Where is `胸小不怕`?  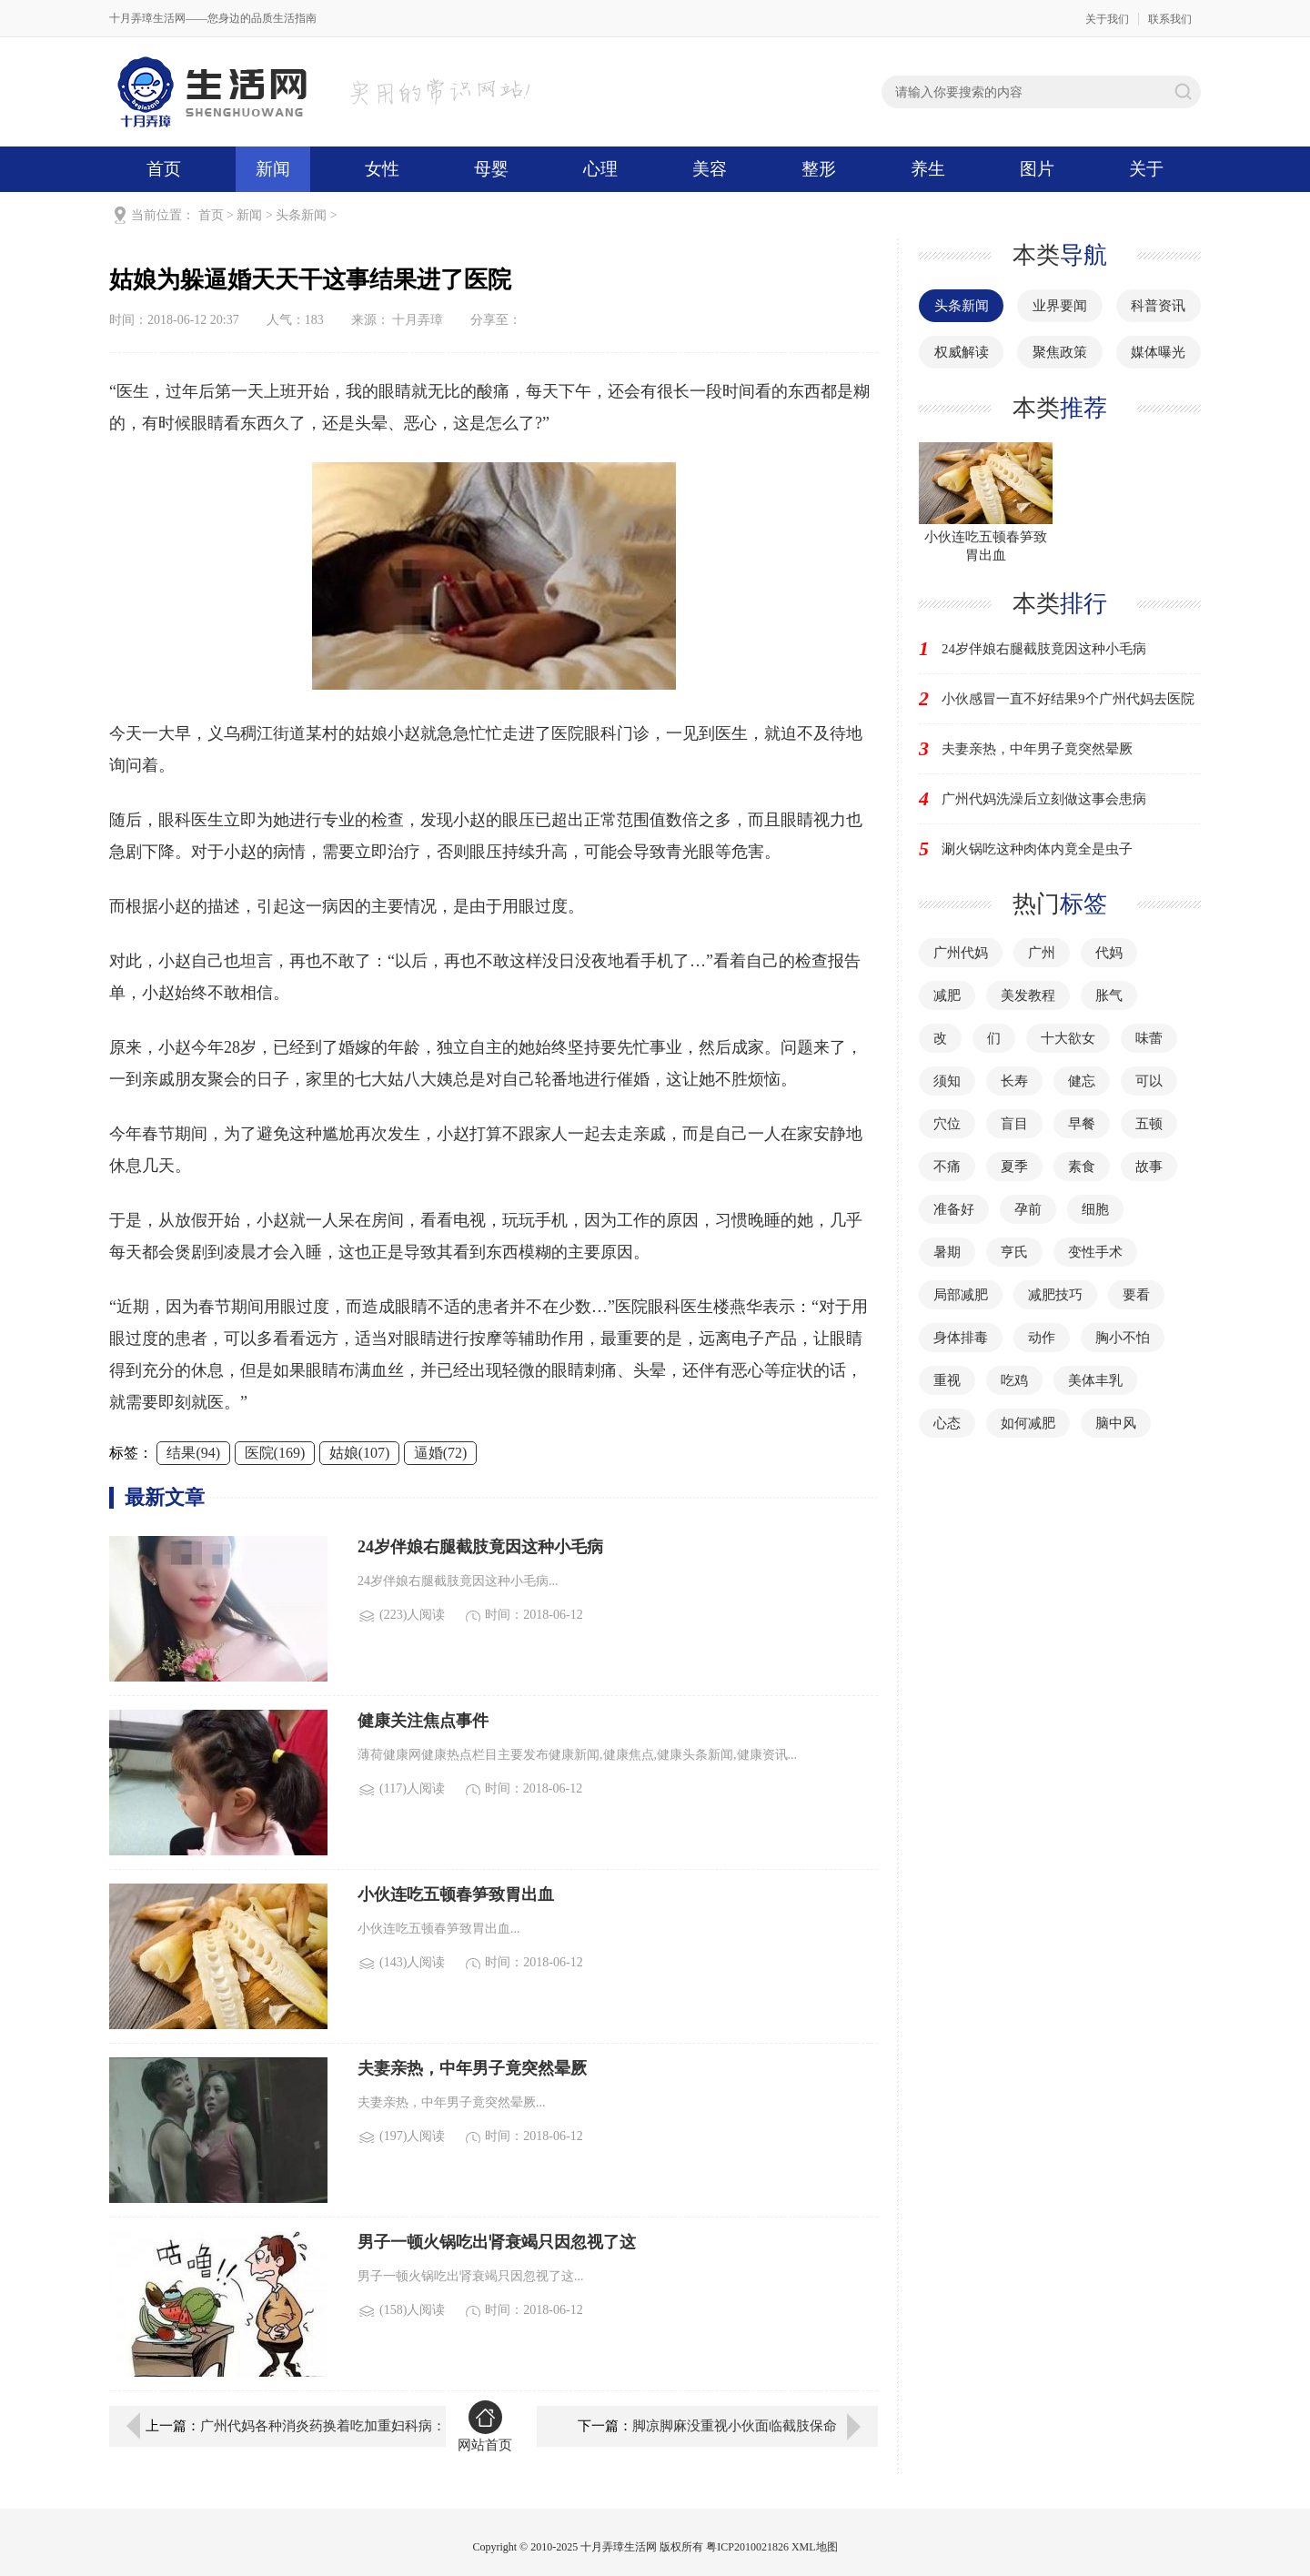 胸小不怕 is located at coordinates (1122, 1337).